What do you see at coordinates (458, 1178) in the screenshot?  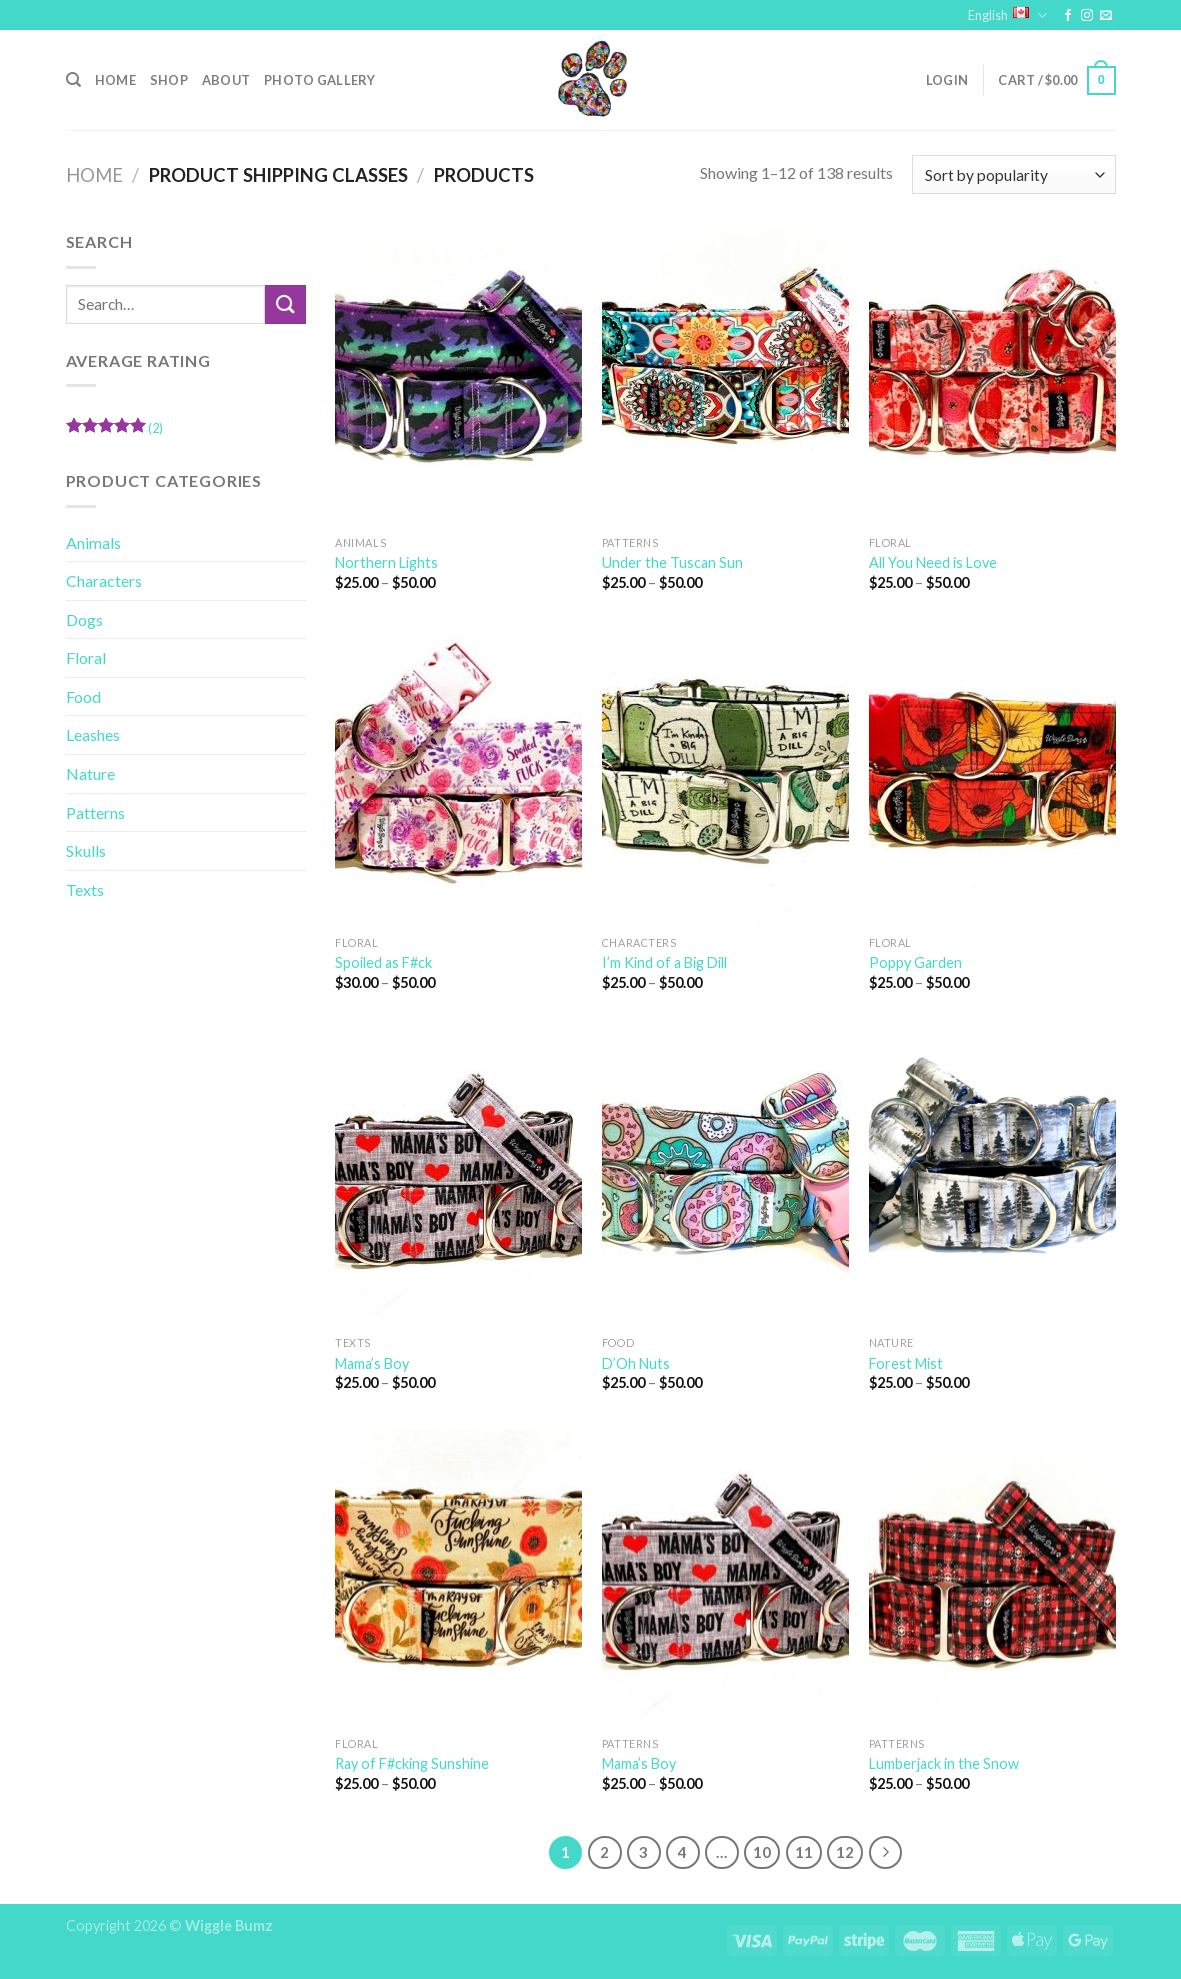 I see `[Mama's Boy]` at bounding box center [458, 1178].